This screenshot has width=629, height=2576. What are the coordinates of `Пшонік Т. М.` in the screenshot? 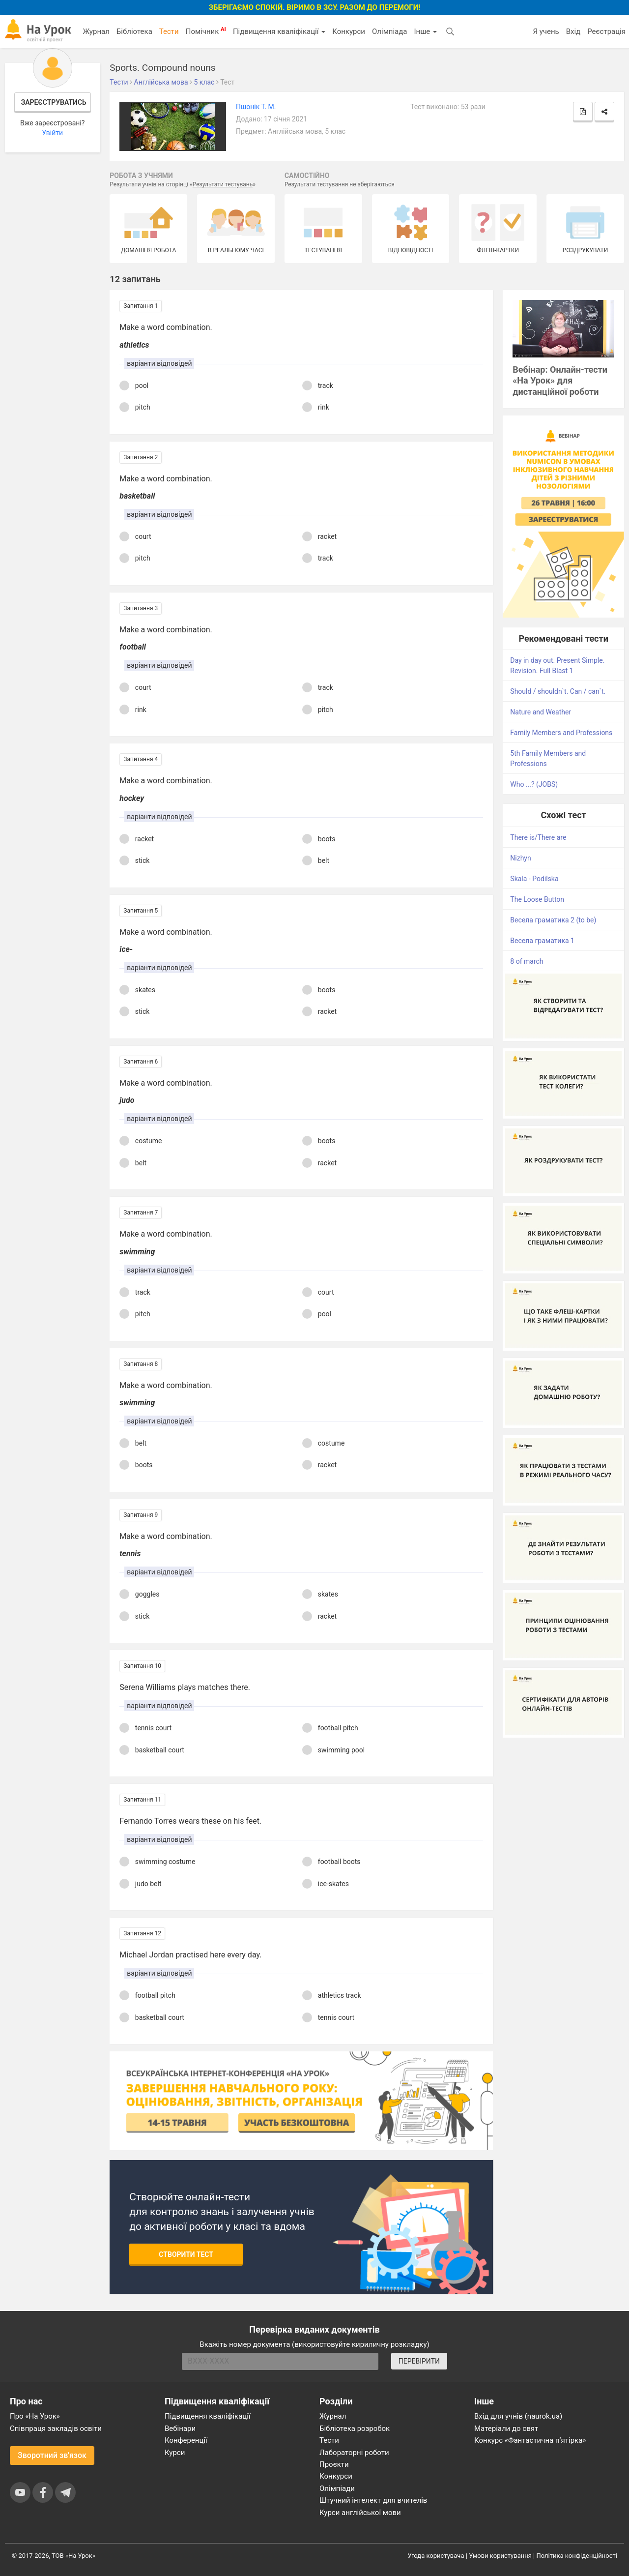 It's located at (256, 107).